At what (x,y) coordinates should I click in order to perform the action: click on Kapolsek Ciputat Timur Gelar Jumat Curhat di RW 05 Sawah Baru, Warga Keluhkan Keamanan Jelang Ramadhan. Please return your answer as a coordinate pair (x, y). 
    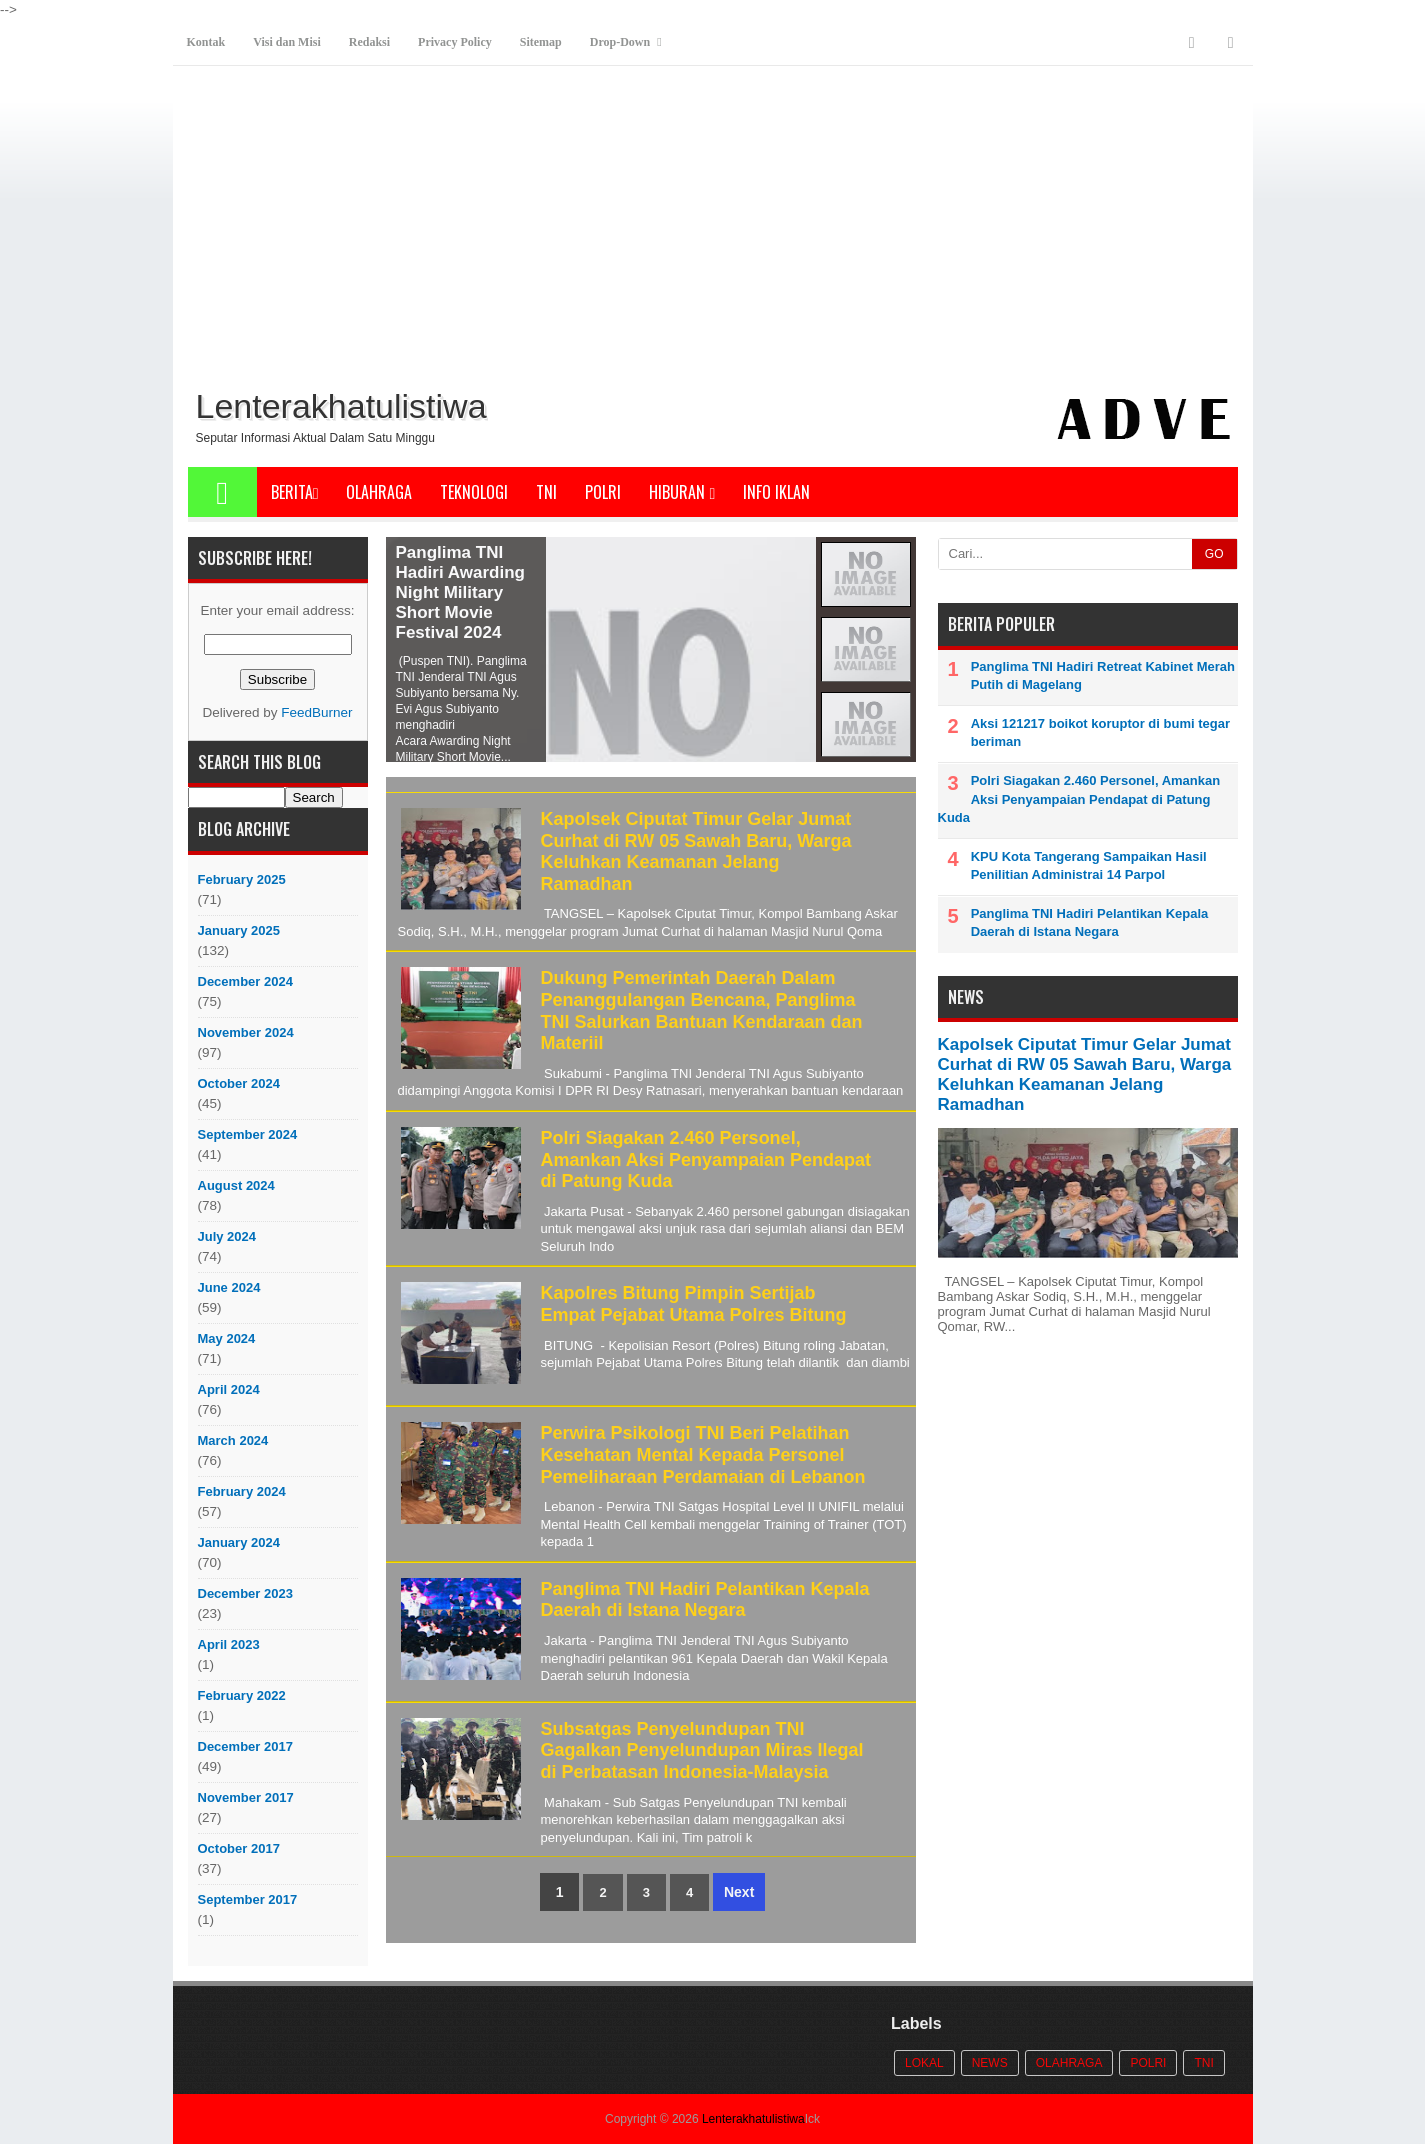
    Looking at the image, I should click on (696, 851).